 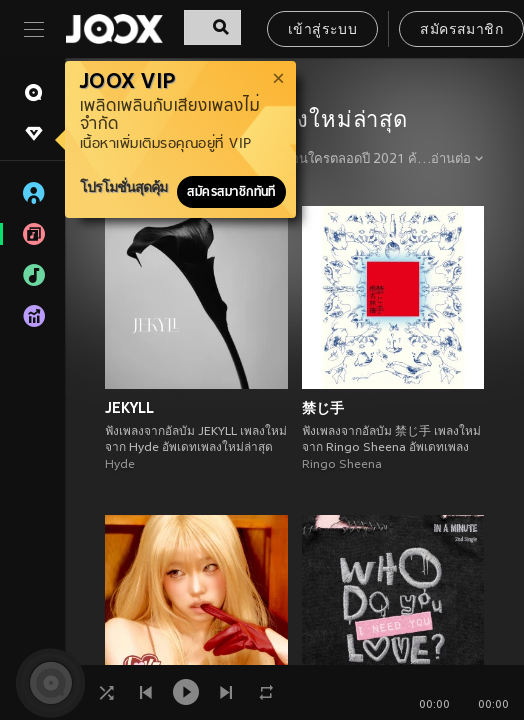 What do you see at coordinates (322, 30) in the screenshot?
I see `เข้าสู่ระบบ` at bounding box center [322, 30].